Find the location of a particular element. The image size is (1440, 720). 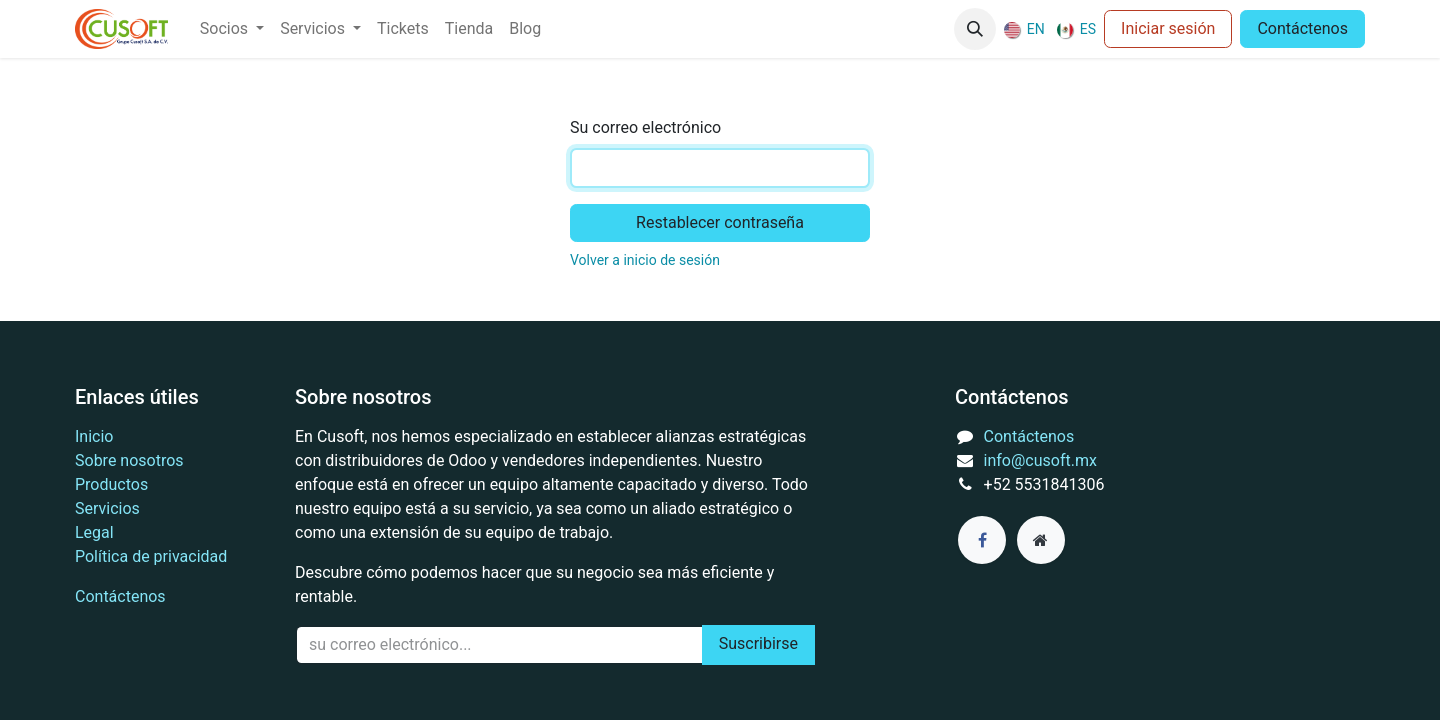

[Facebook] is located at coordinates (982, 540).